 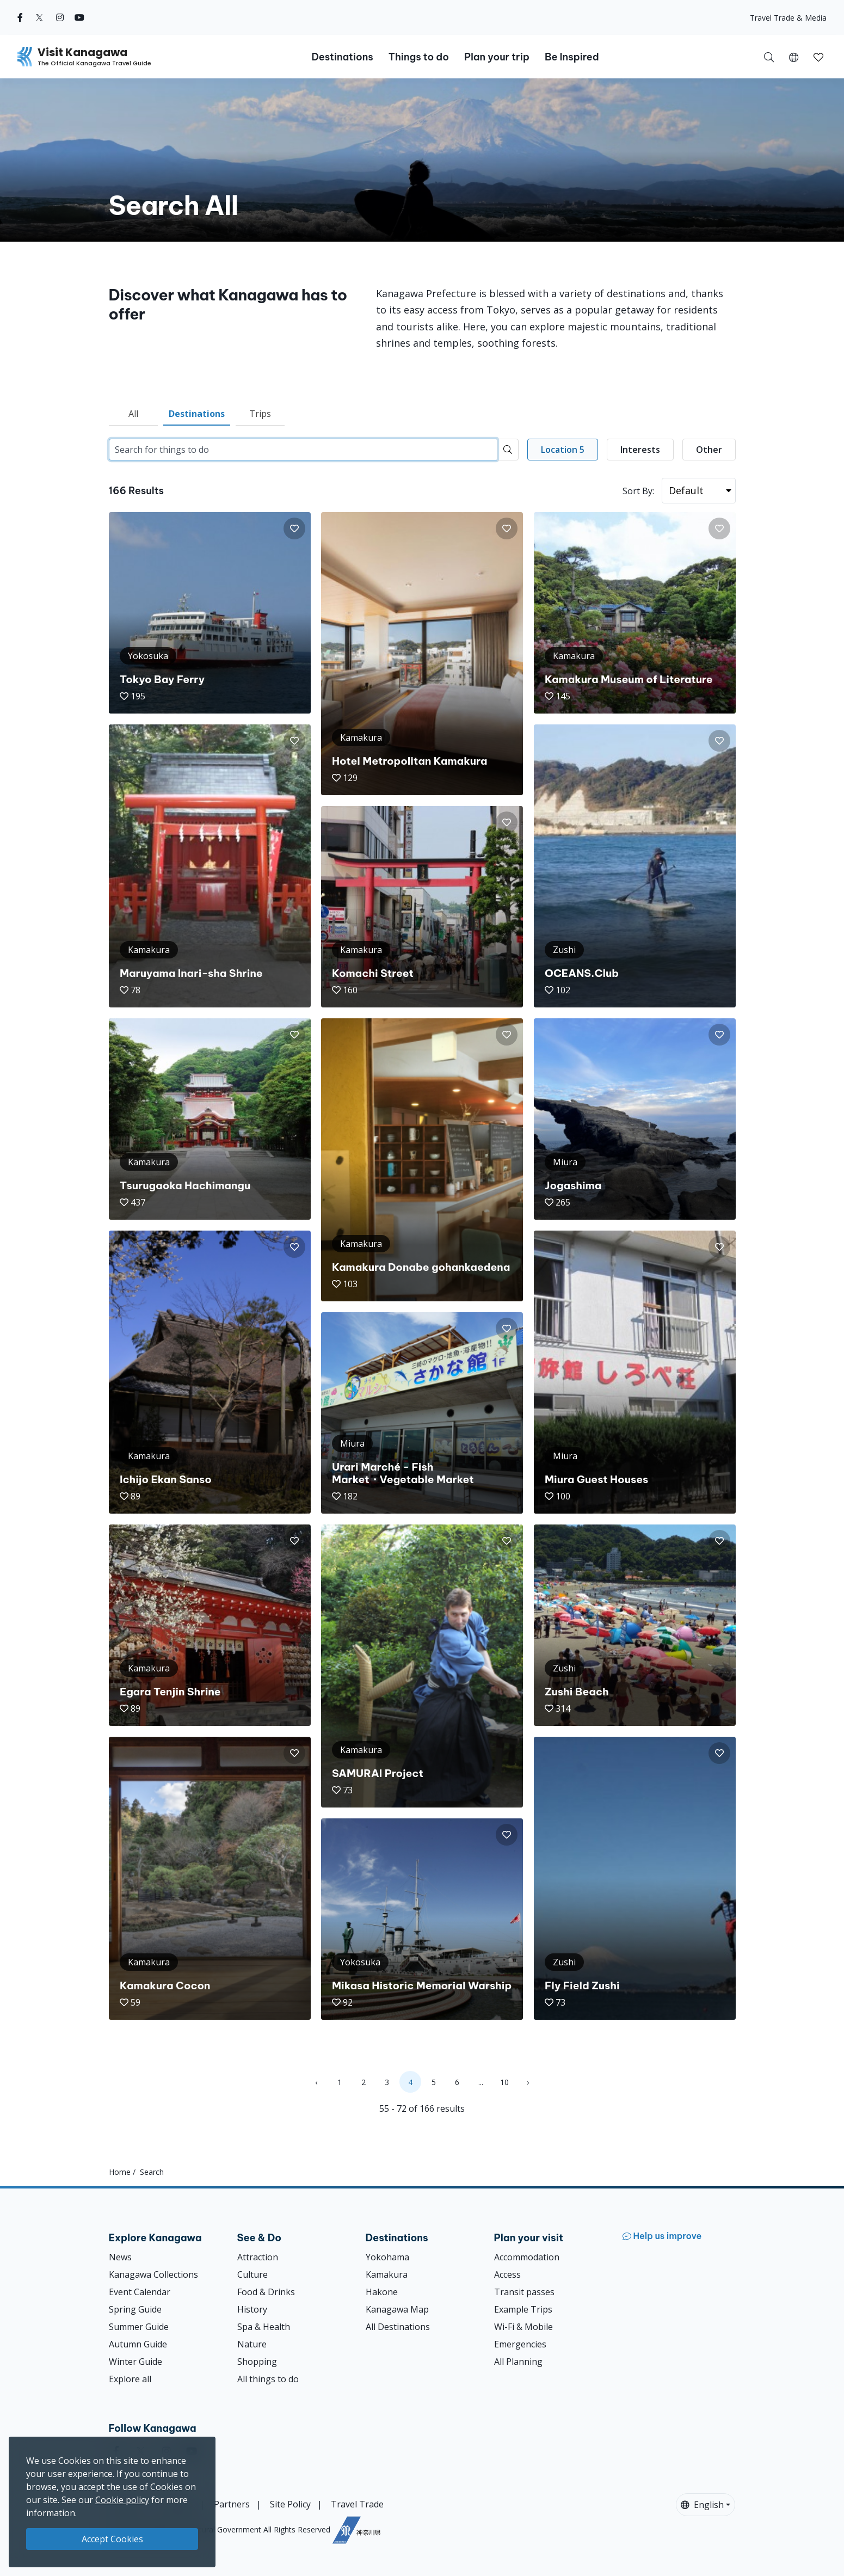 I want to click on News, so click(x=120, y=2257).